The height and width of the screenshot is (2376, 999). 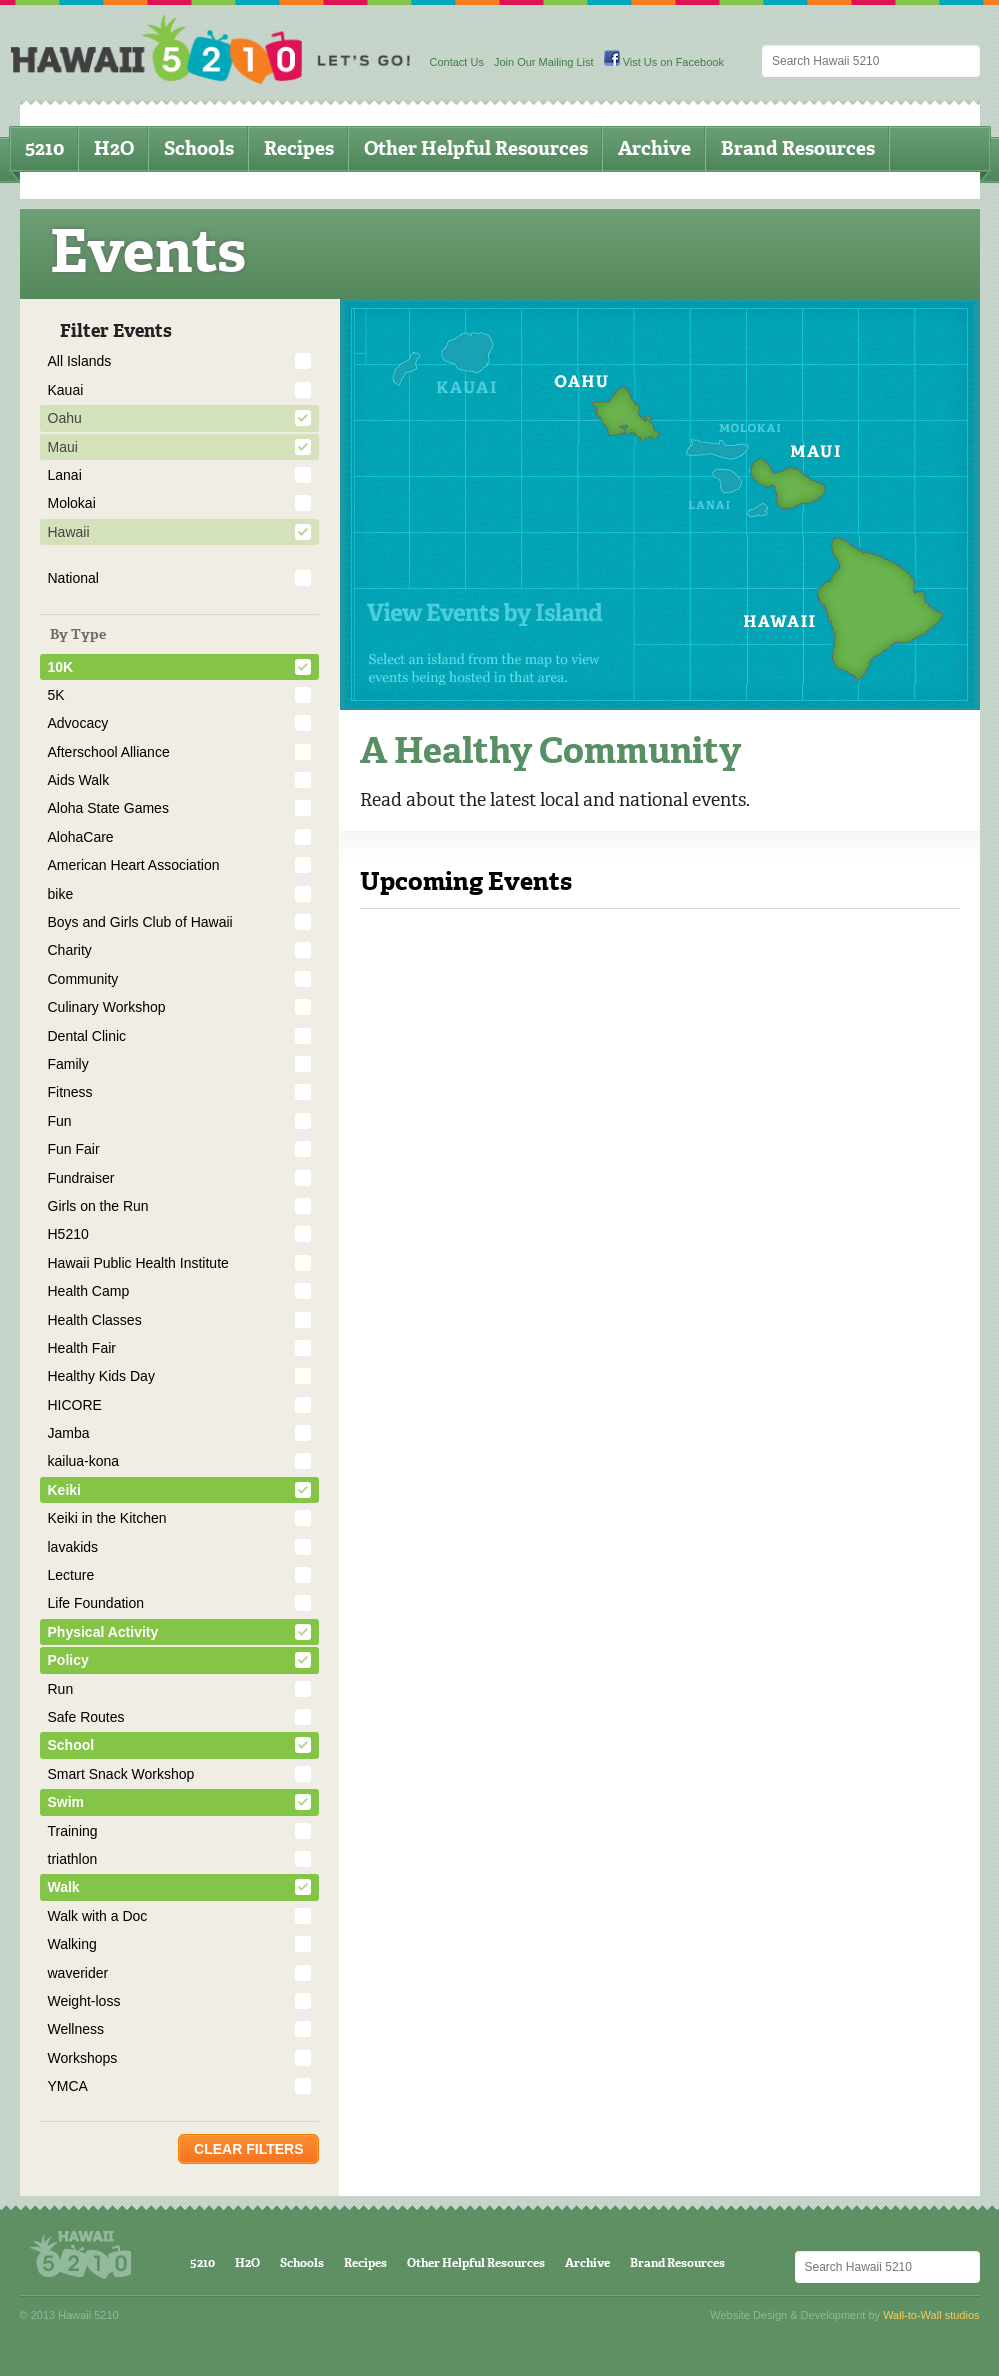 What do you see at coordinates (140, 922) in the screenshot?
I see `Boys and Girls Club of Hawaii` at bounding box center [140, 922].